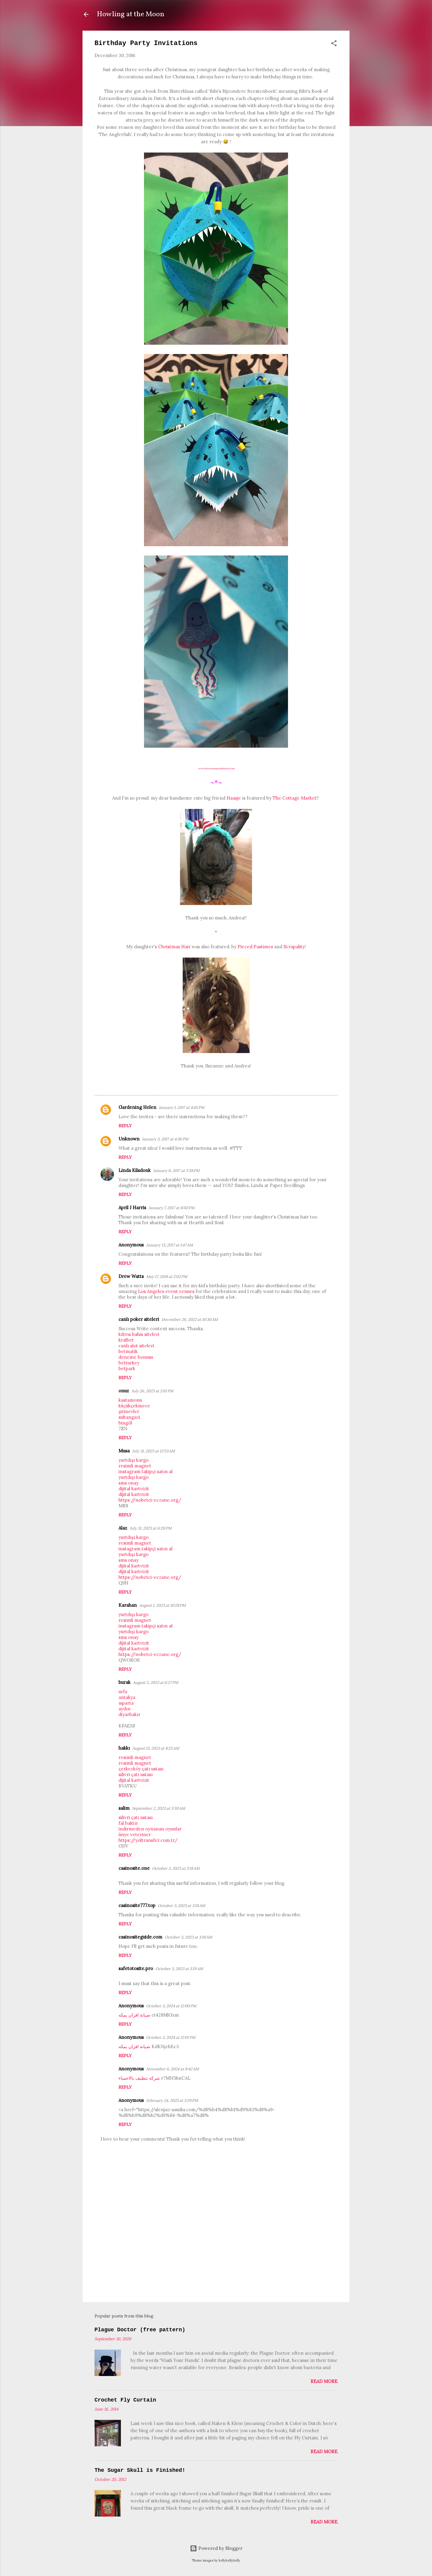 The width and height of the screenshot is (432, 2576). I want to click on https://yoltransfer.com.tr/, so click(148, 1840).